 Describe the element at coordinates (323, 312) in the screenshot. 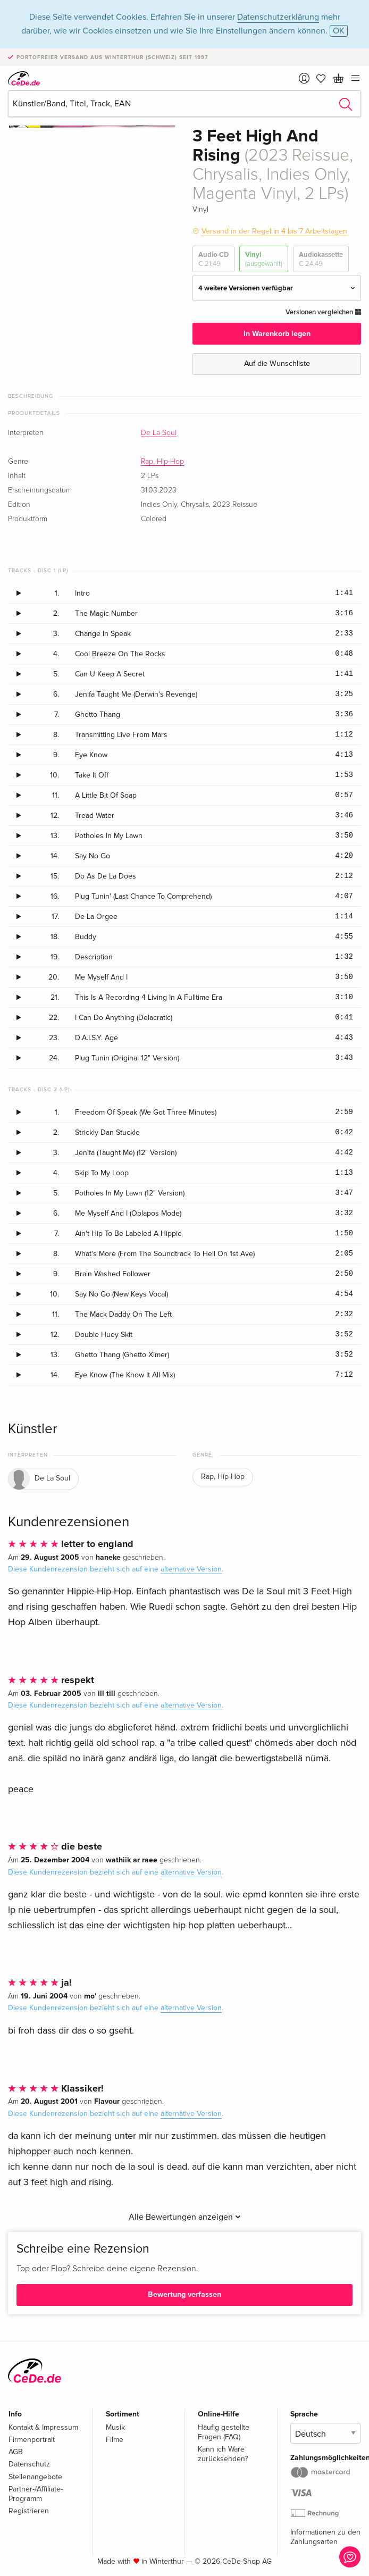

I see `Versionen vergleichen` at that location.